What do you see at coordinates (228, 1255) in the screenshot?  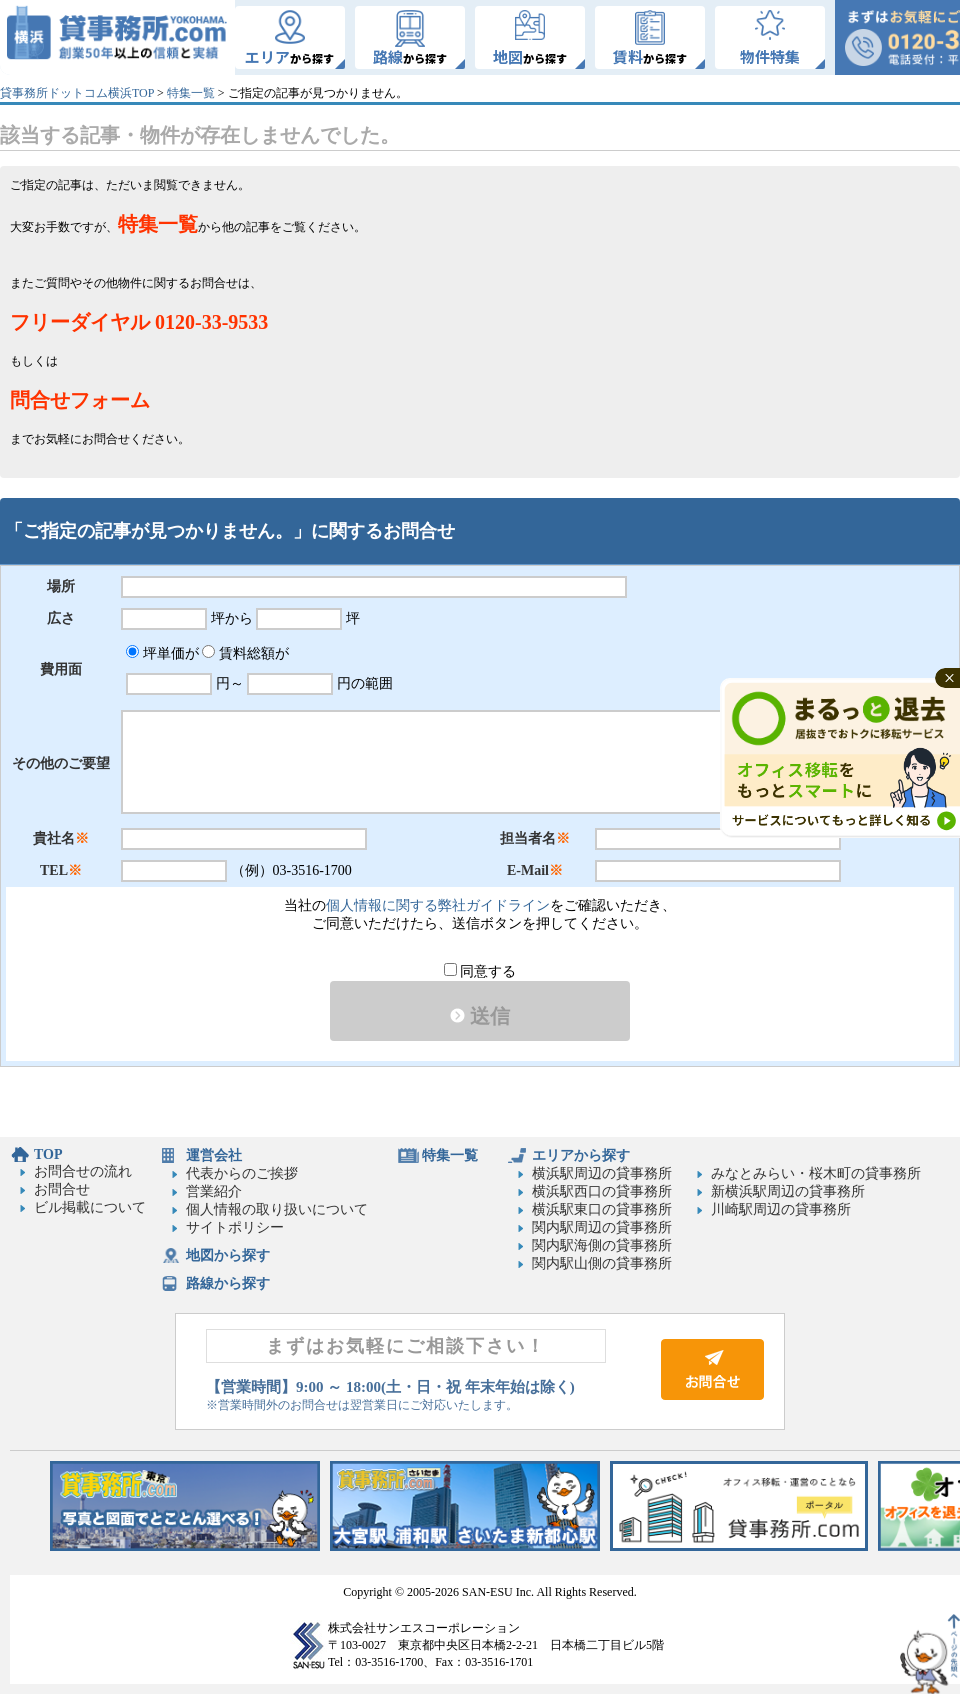 I see `地図から探す` at bounding box center [228, 1255].